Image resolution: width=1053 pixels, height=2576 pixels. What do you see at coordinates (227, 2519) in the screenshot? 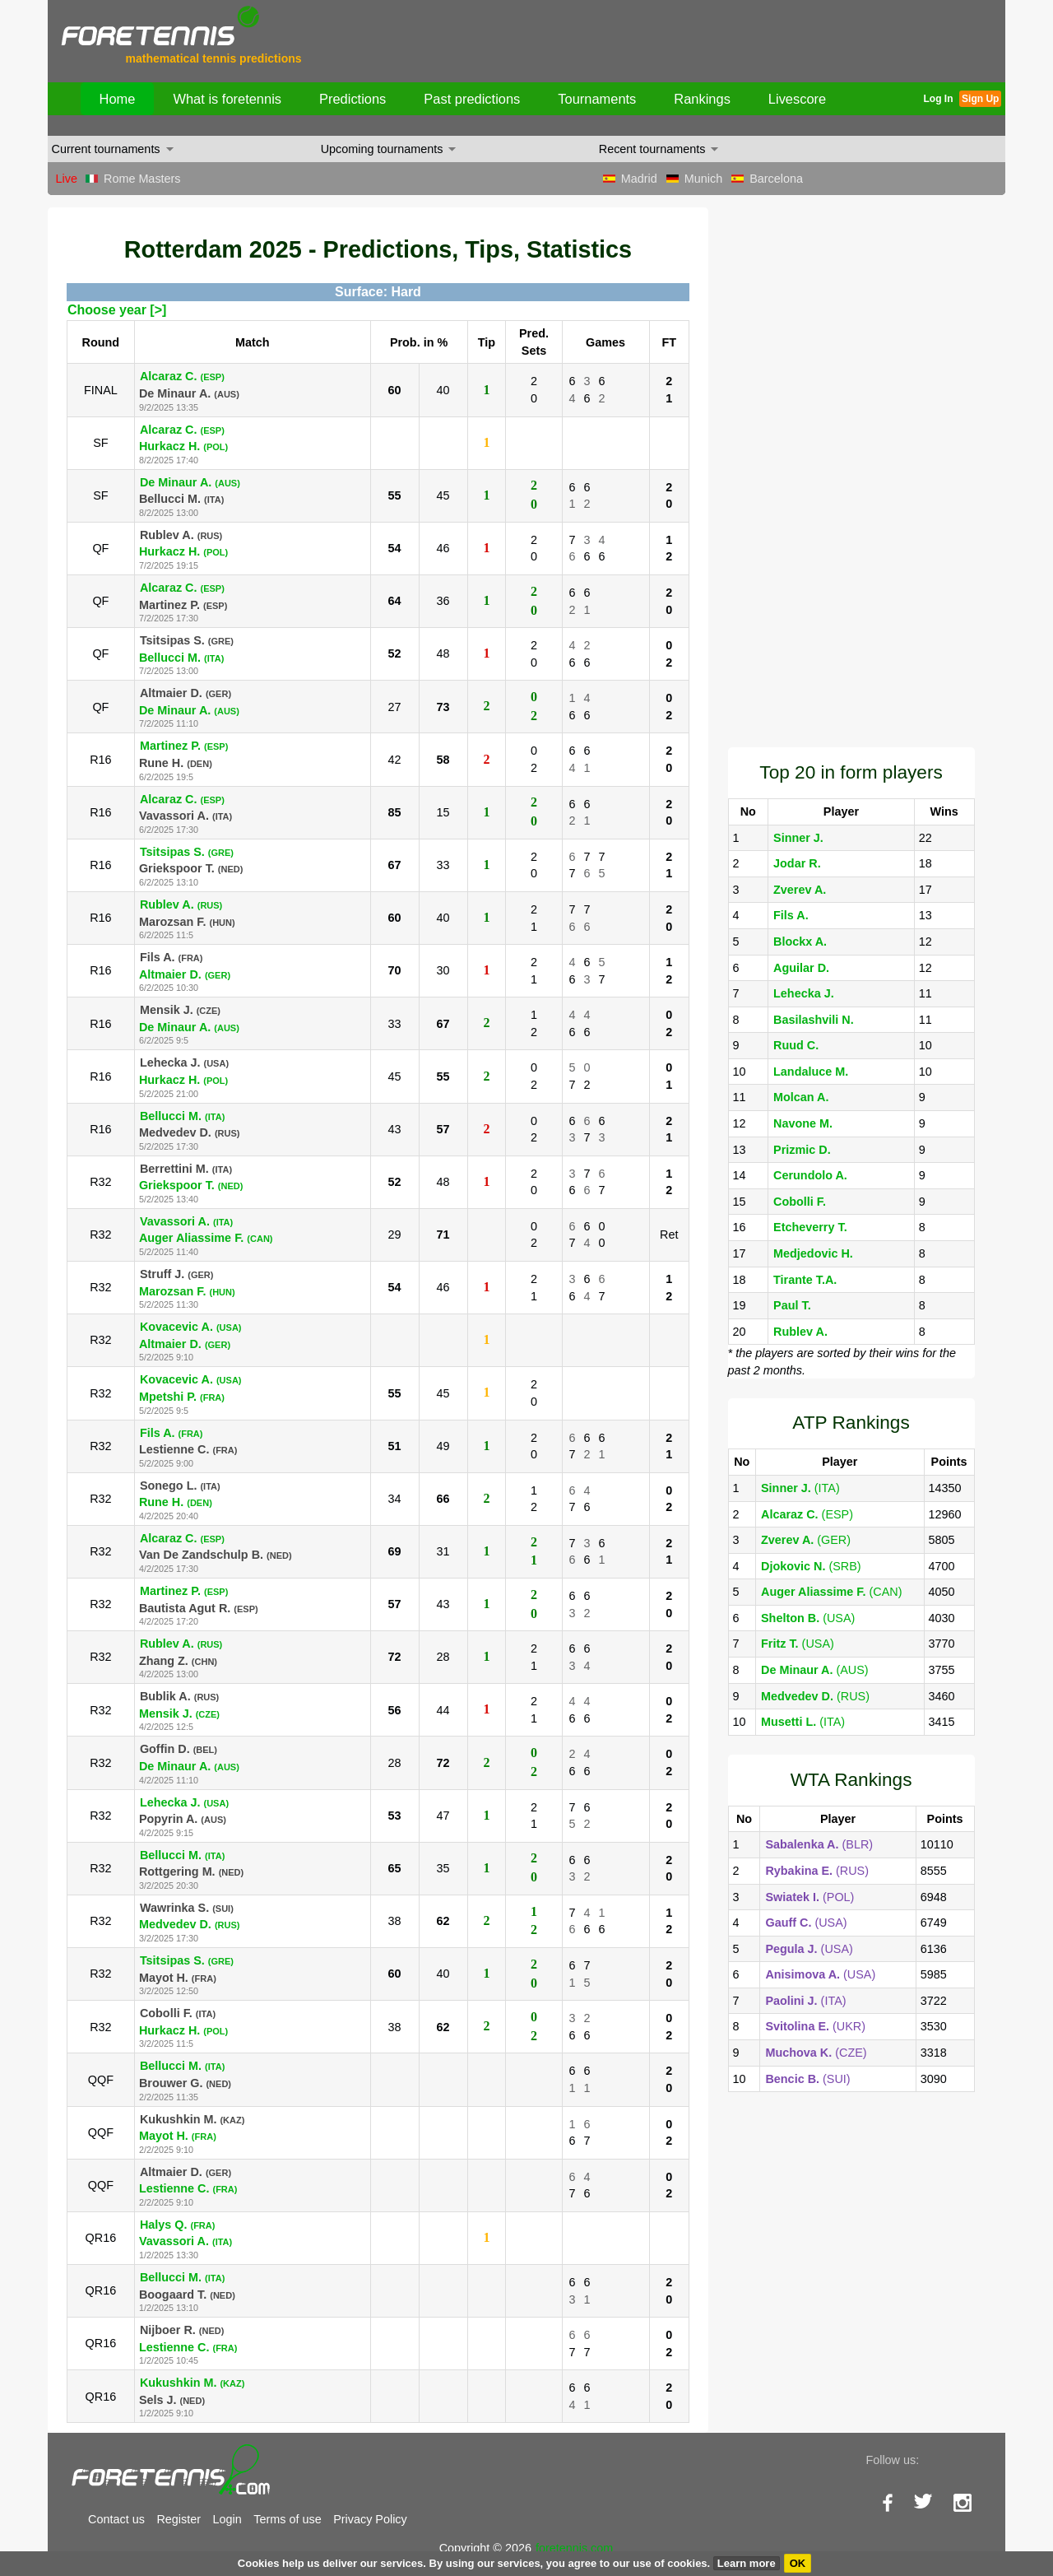
I see `Login` at bounding box center [227, 2519].